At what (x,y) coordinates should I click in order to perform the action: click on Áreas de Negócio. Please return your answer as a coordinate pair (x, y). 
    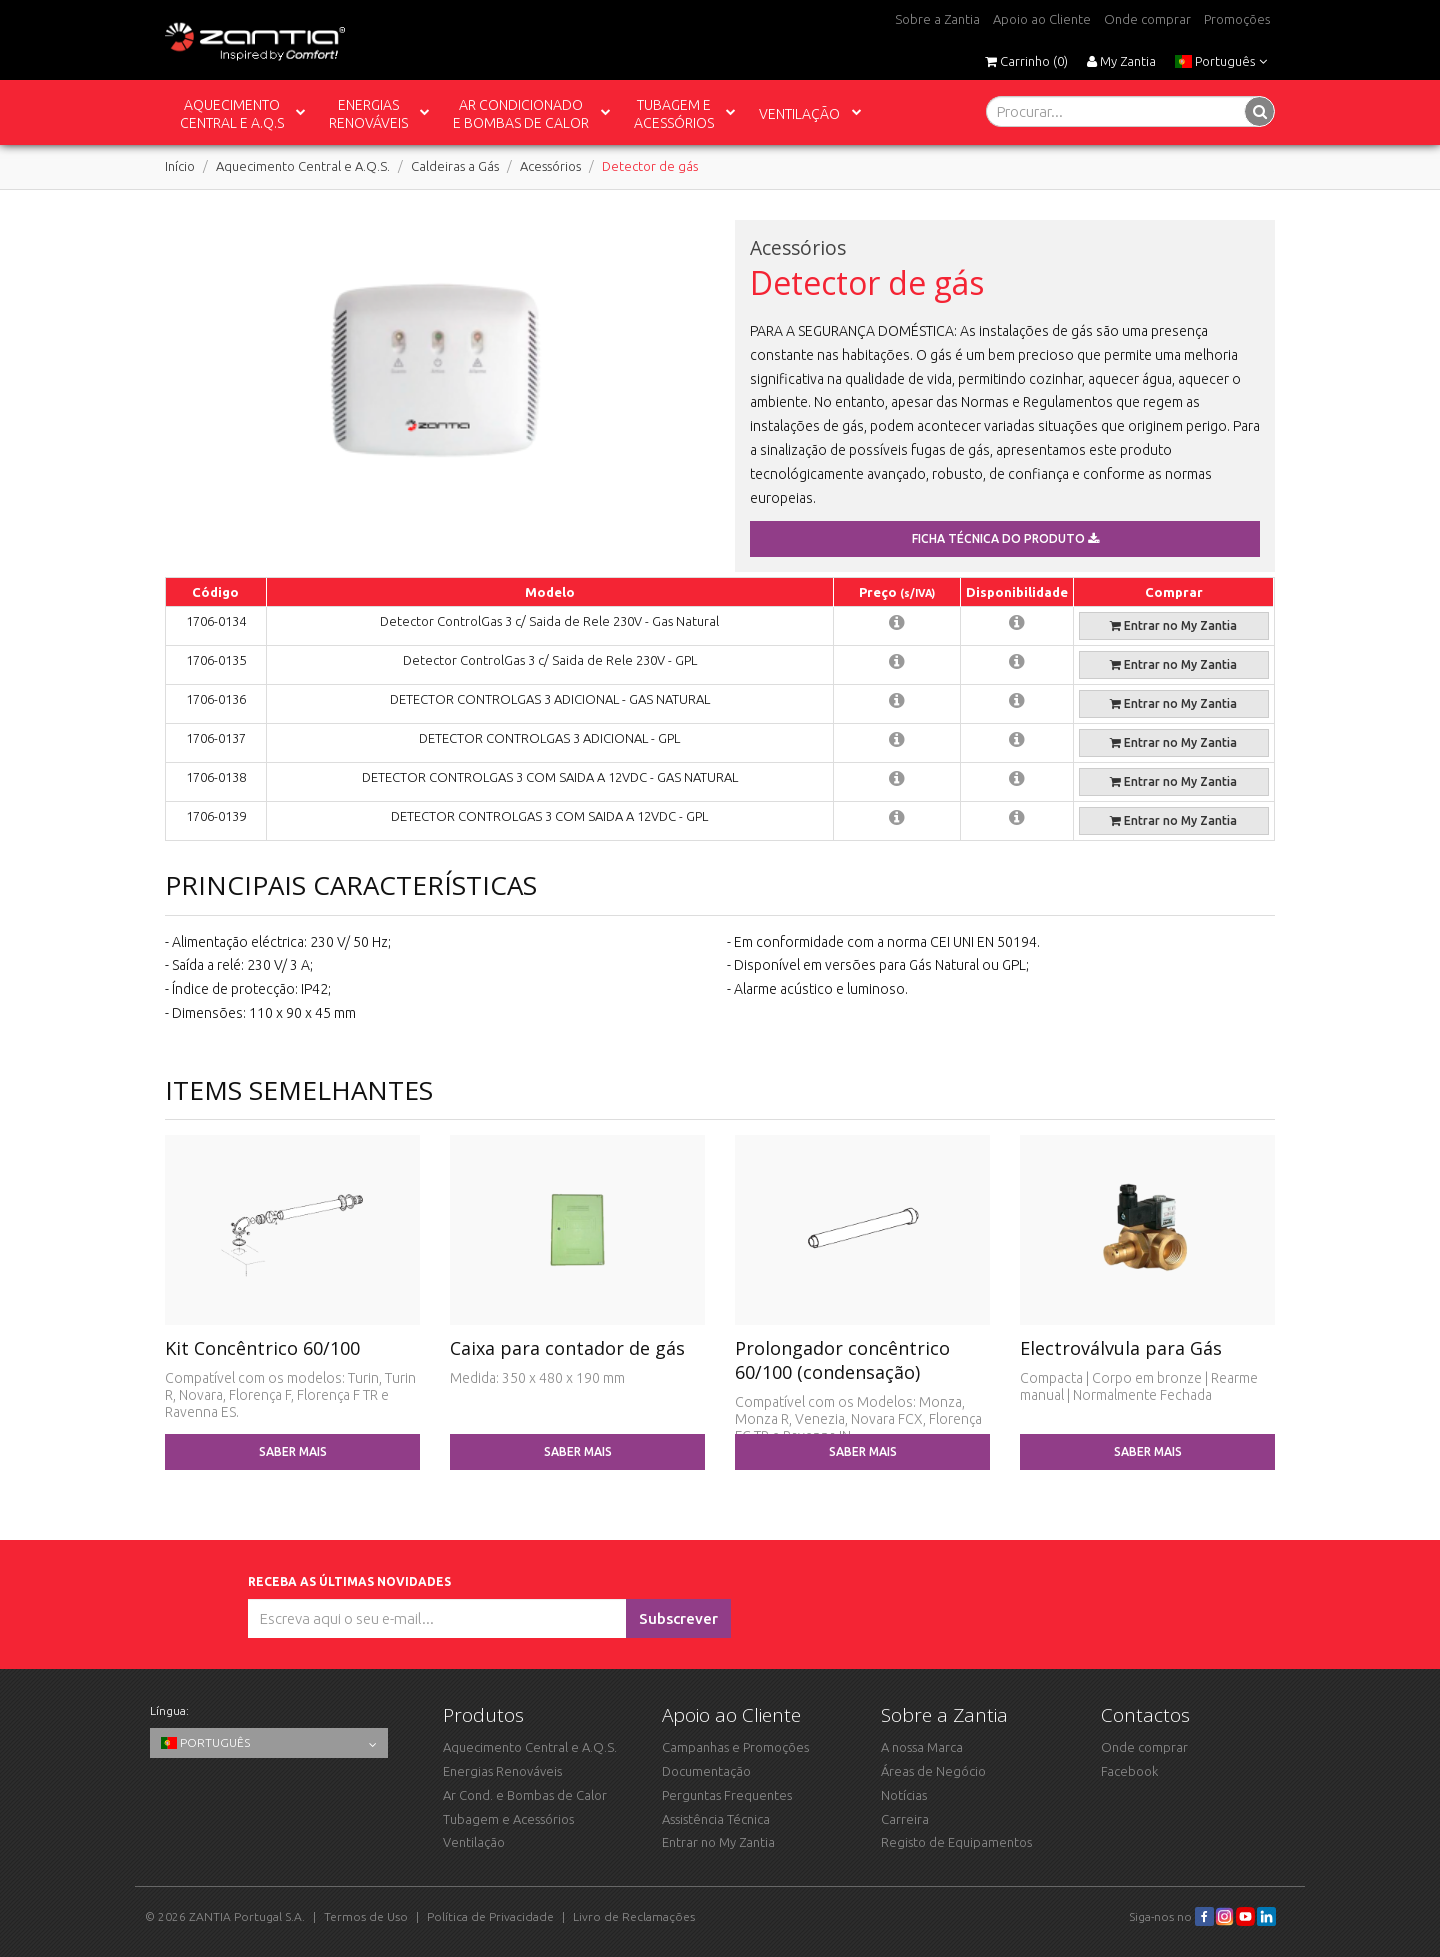
    Looking at the image, I should click on (933, 1771).